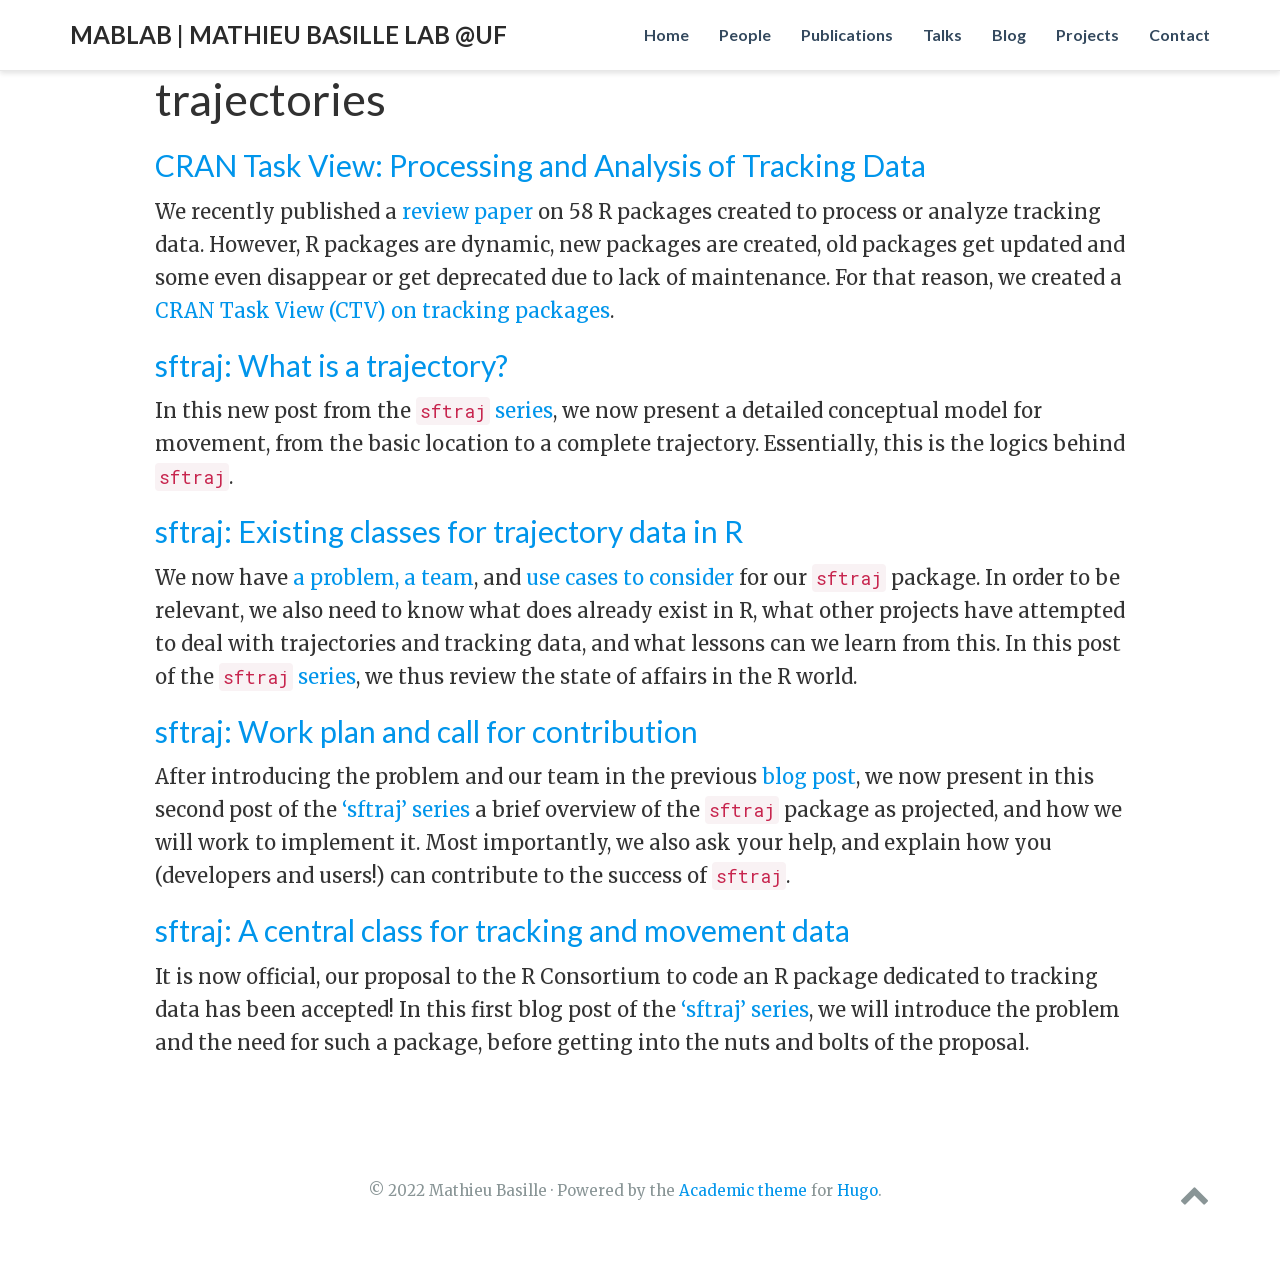 This screenshot has width=1280, height=1264. I want to click on sftraj: Existing classes for trajectory data in R, so click(449, 531).